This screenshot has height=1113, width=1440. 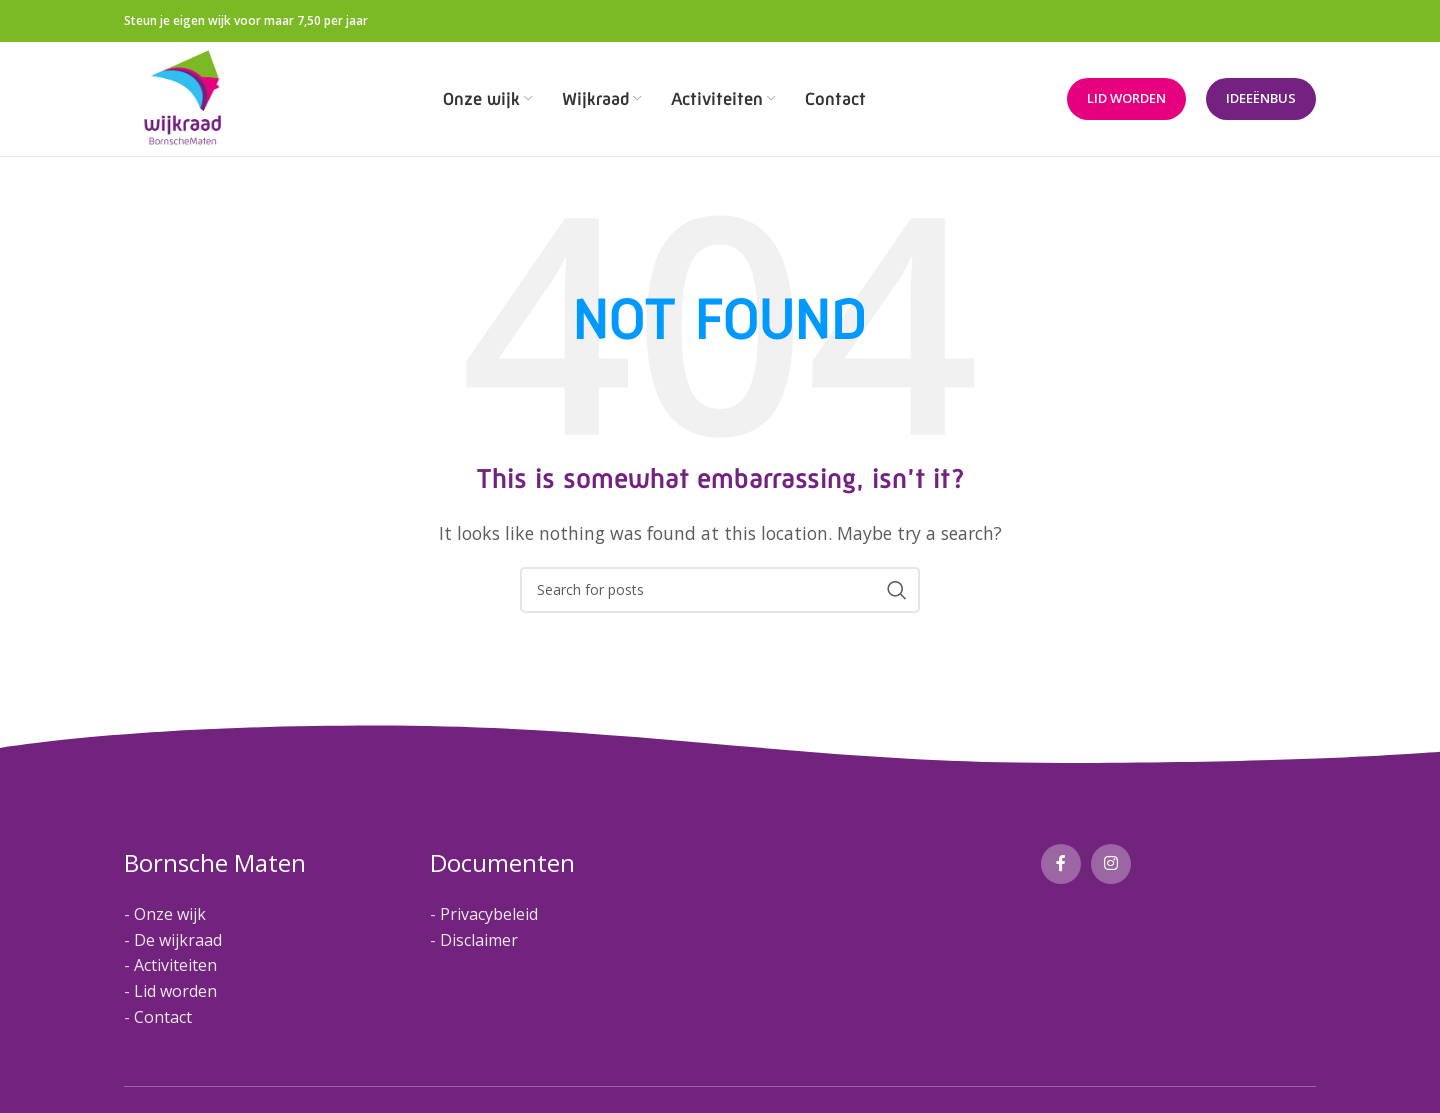 I want to click on Contact, so click(x=163, y=1017).